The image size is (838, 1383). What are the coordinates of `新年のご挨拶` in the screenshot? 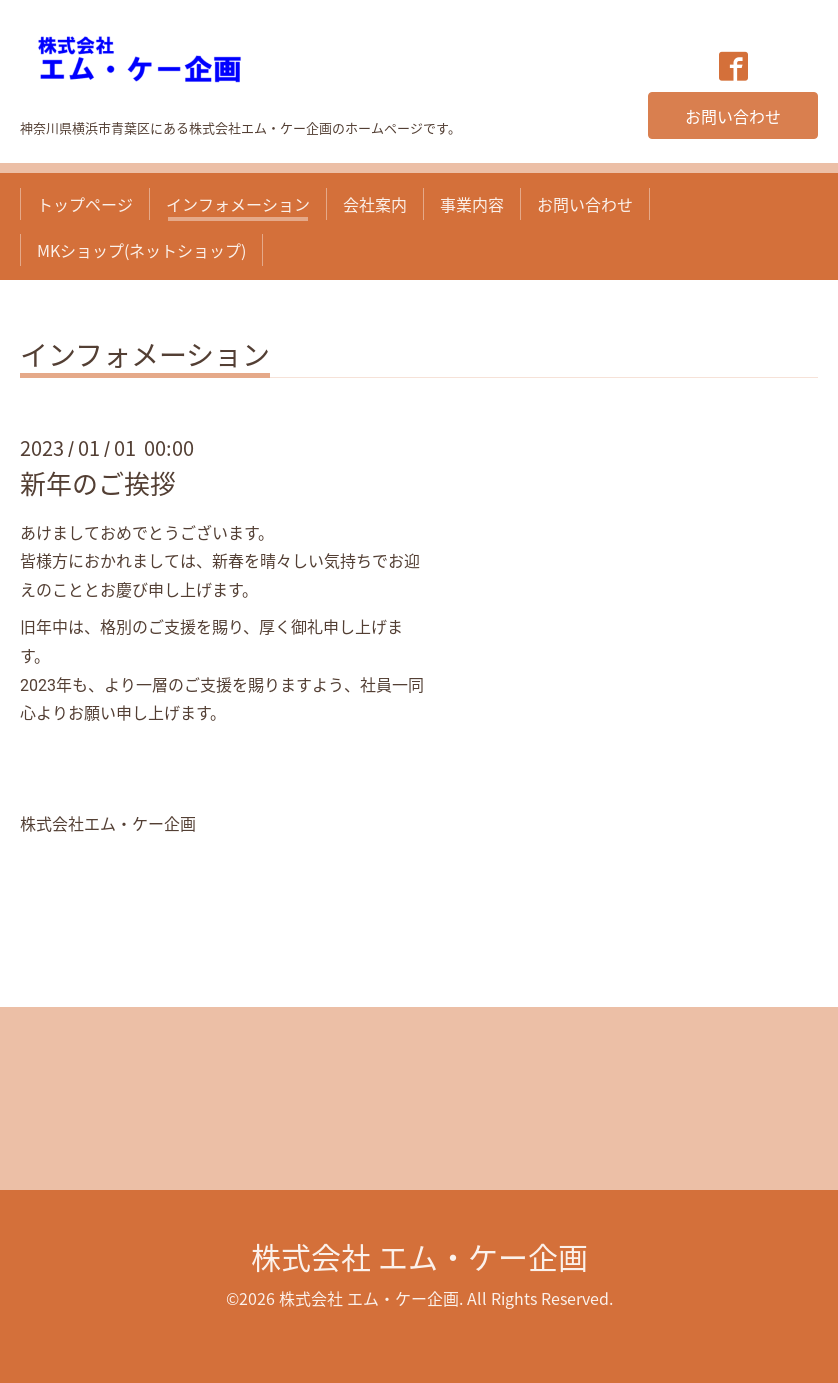 It's located at (98, 483).